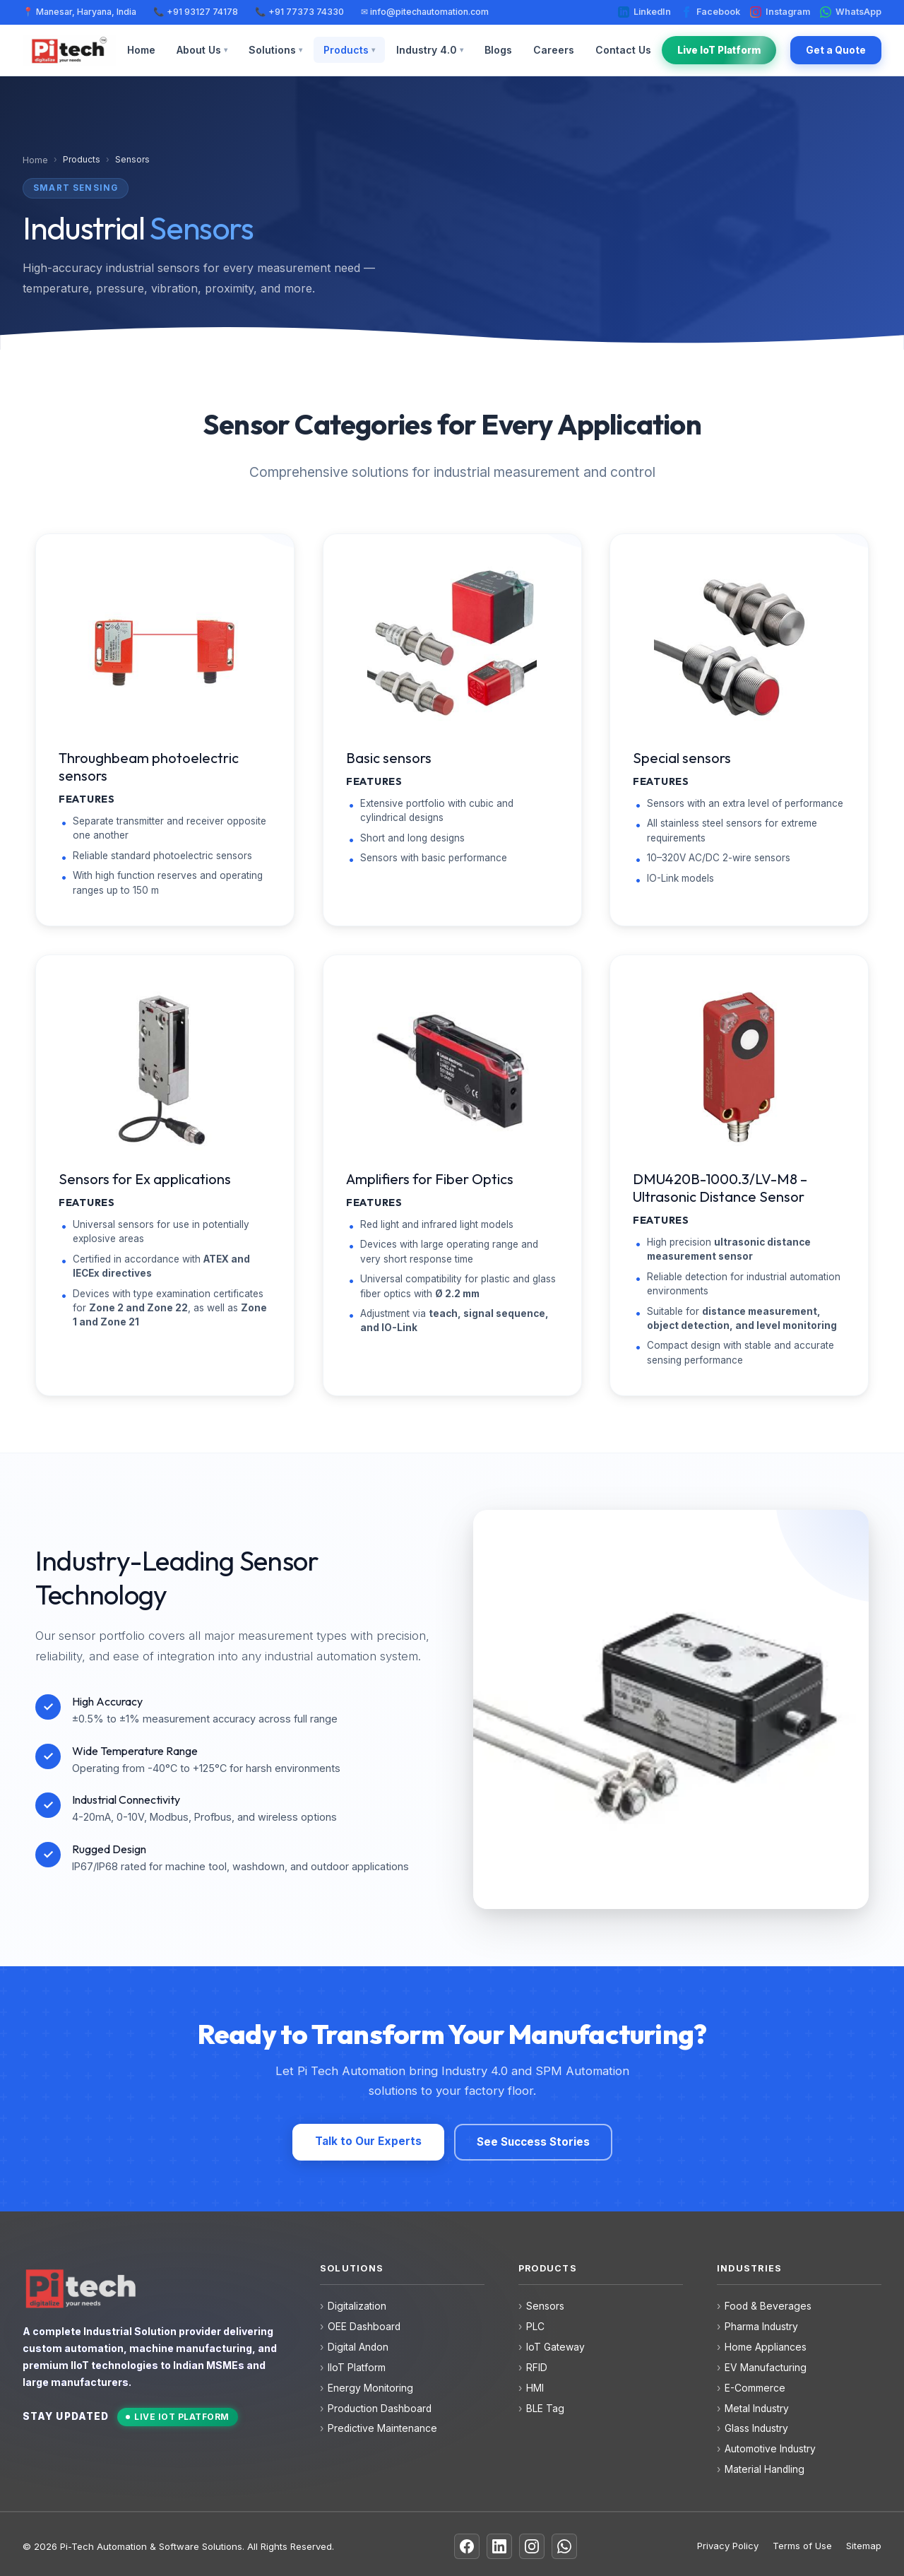 Image resolution: width=904 pixels, height=2576 pixels. Describe the element at coordinates (202, 50) in the screenshot. I see `About Us` at that location.